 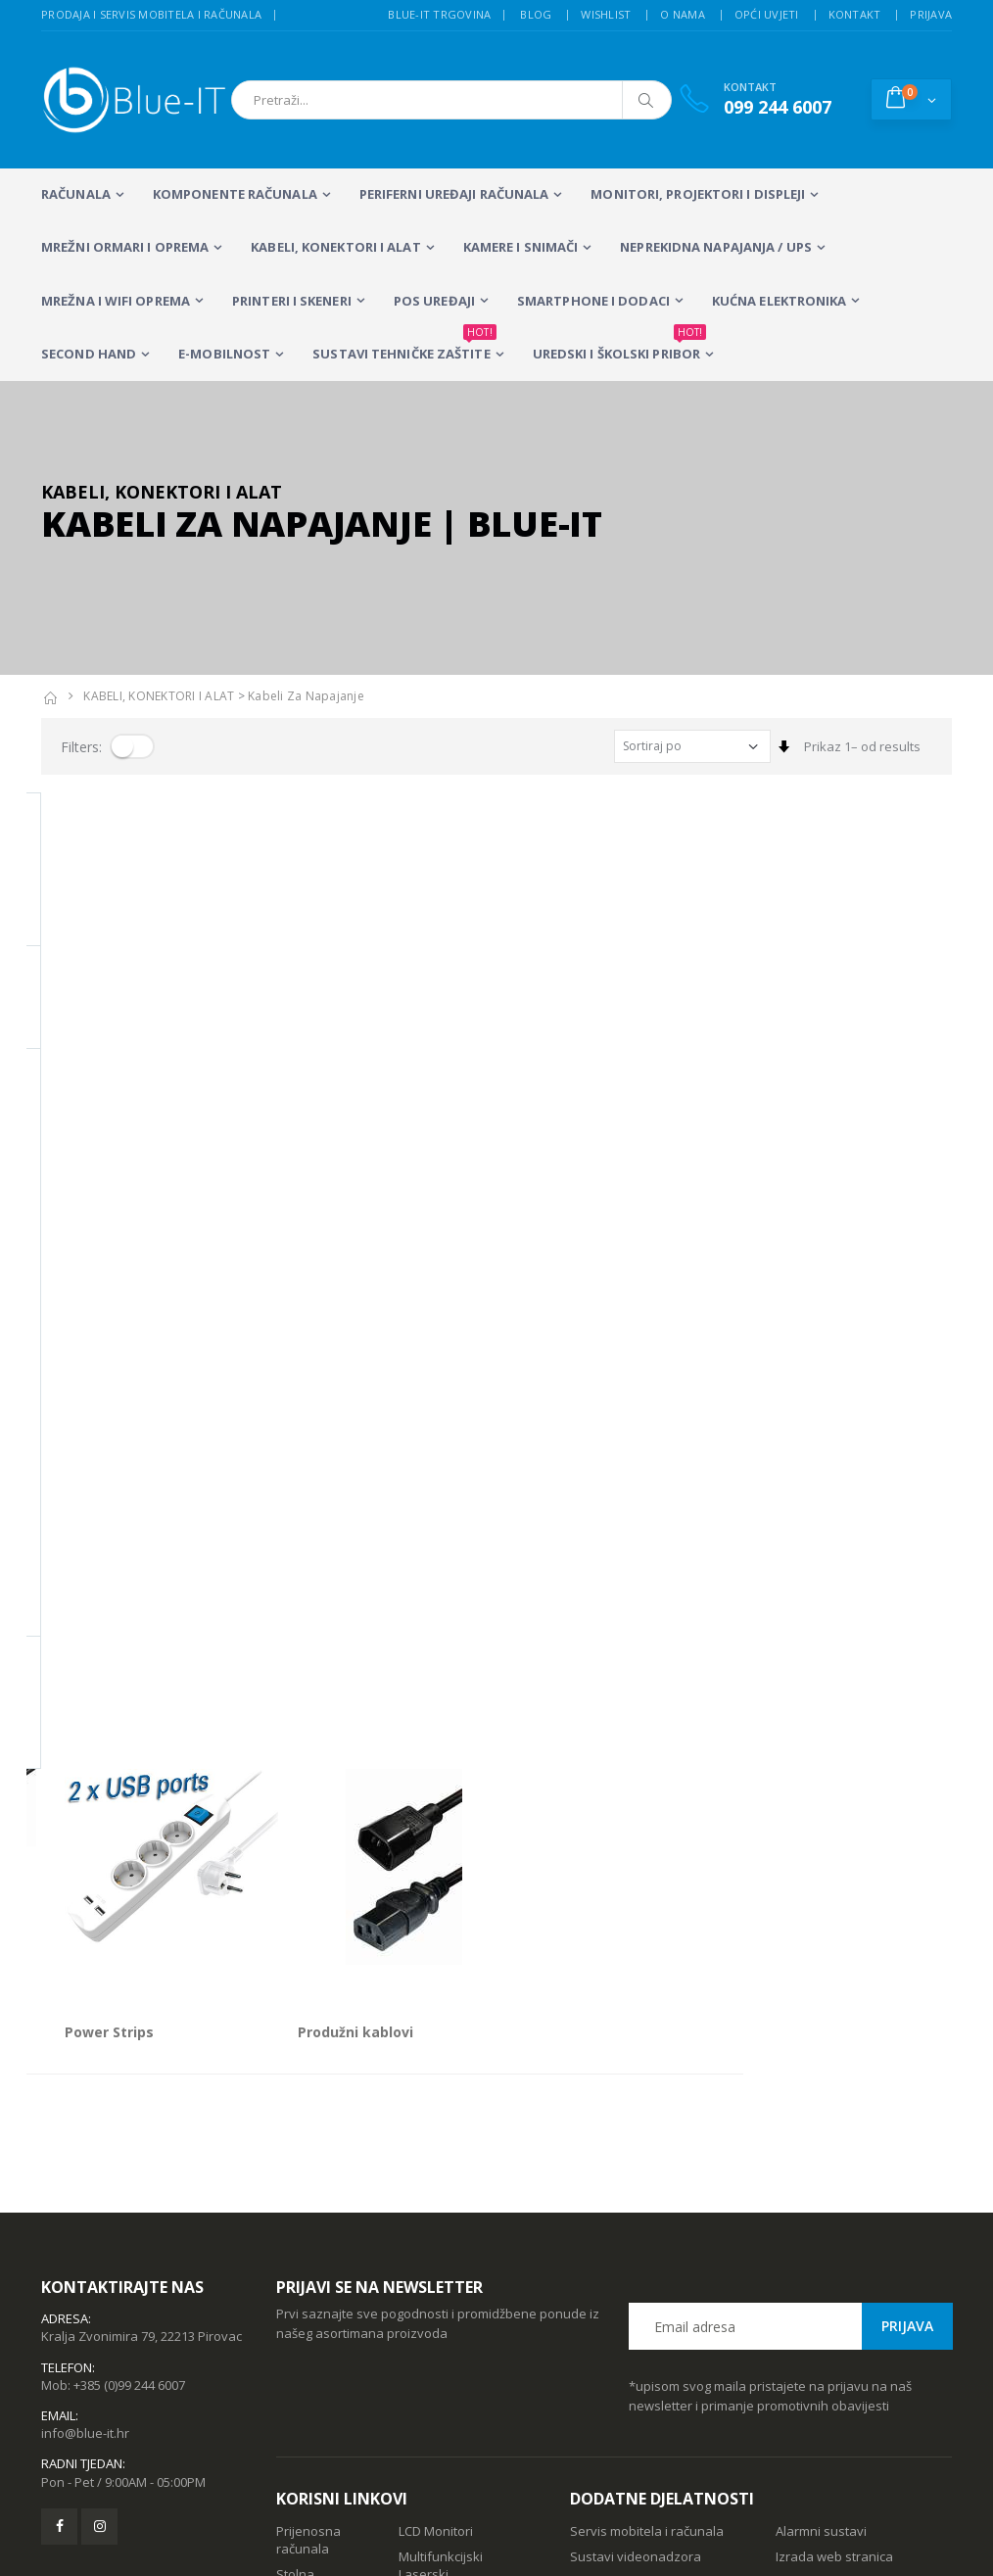 I want to click on RAČUNALA, so click(x=76, y=194).